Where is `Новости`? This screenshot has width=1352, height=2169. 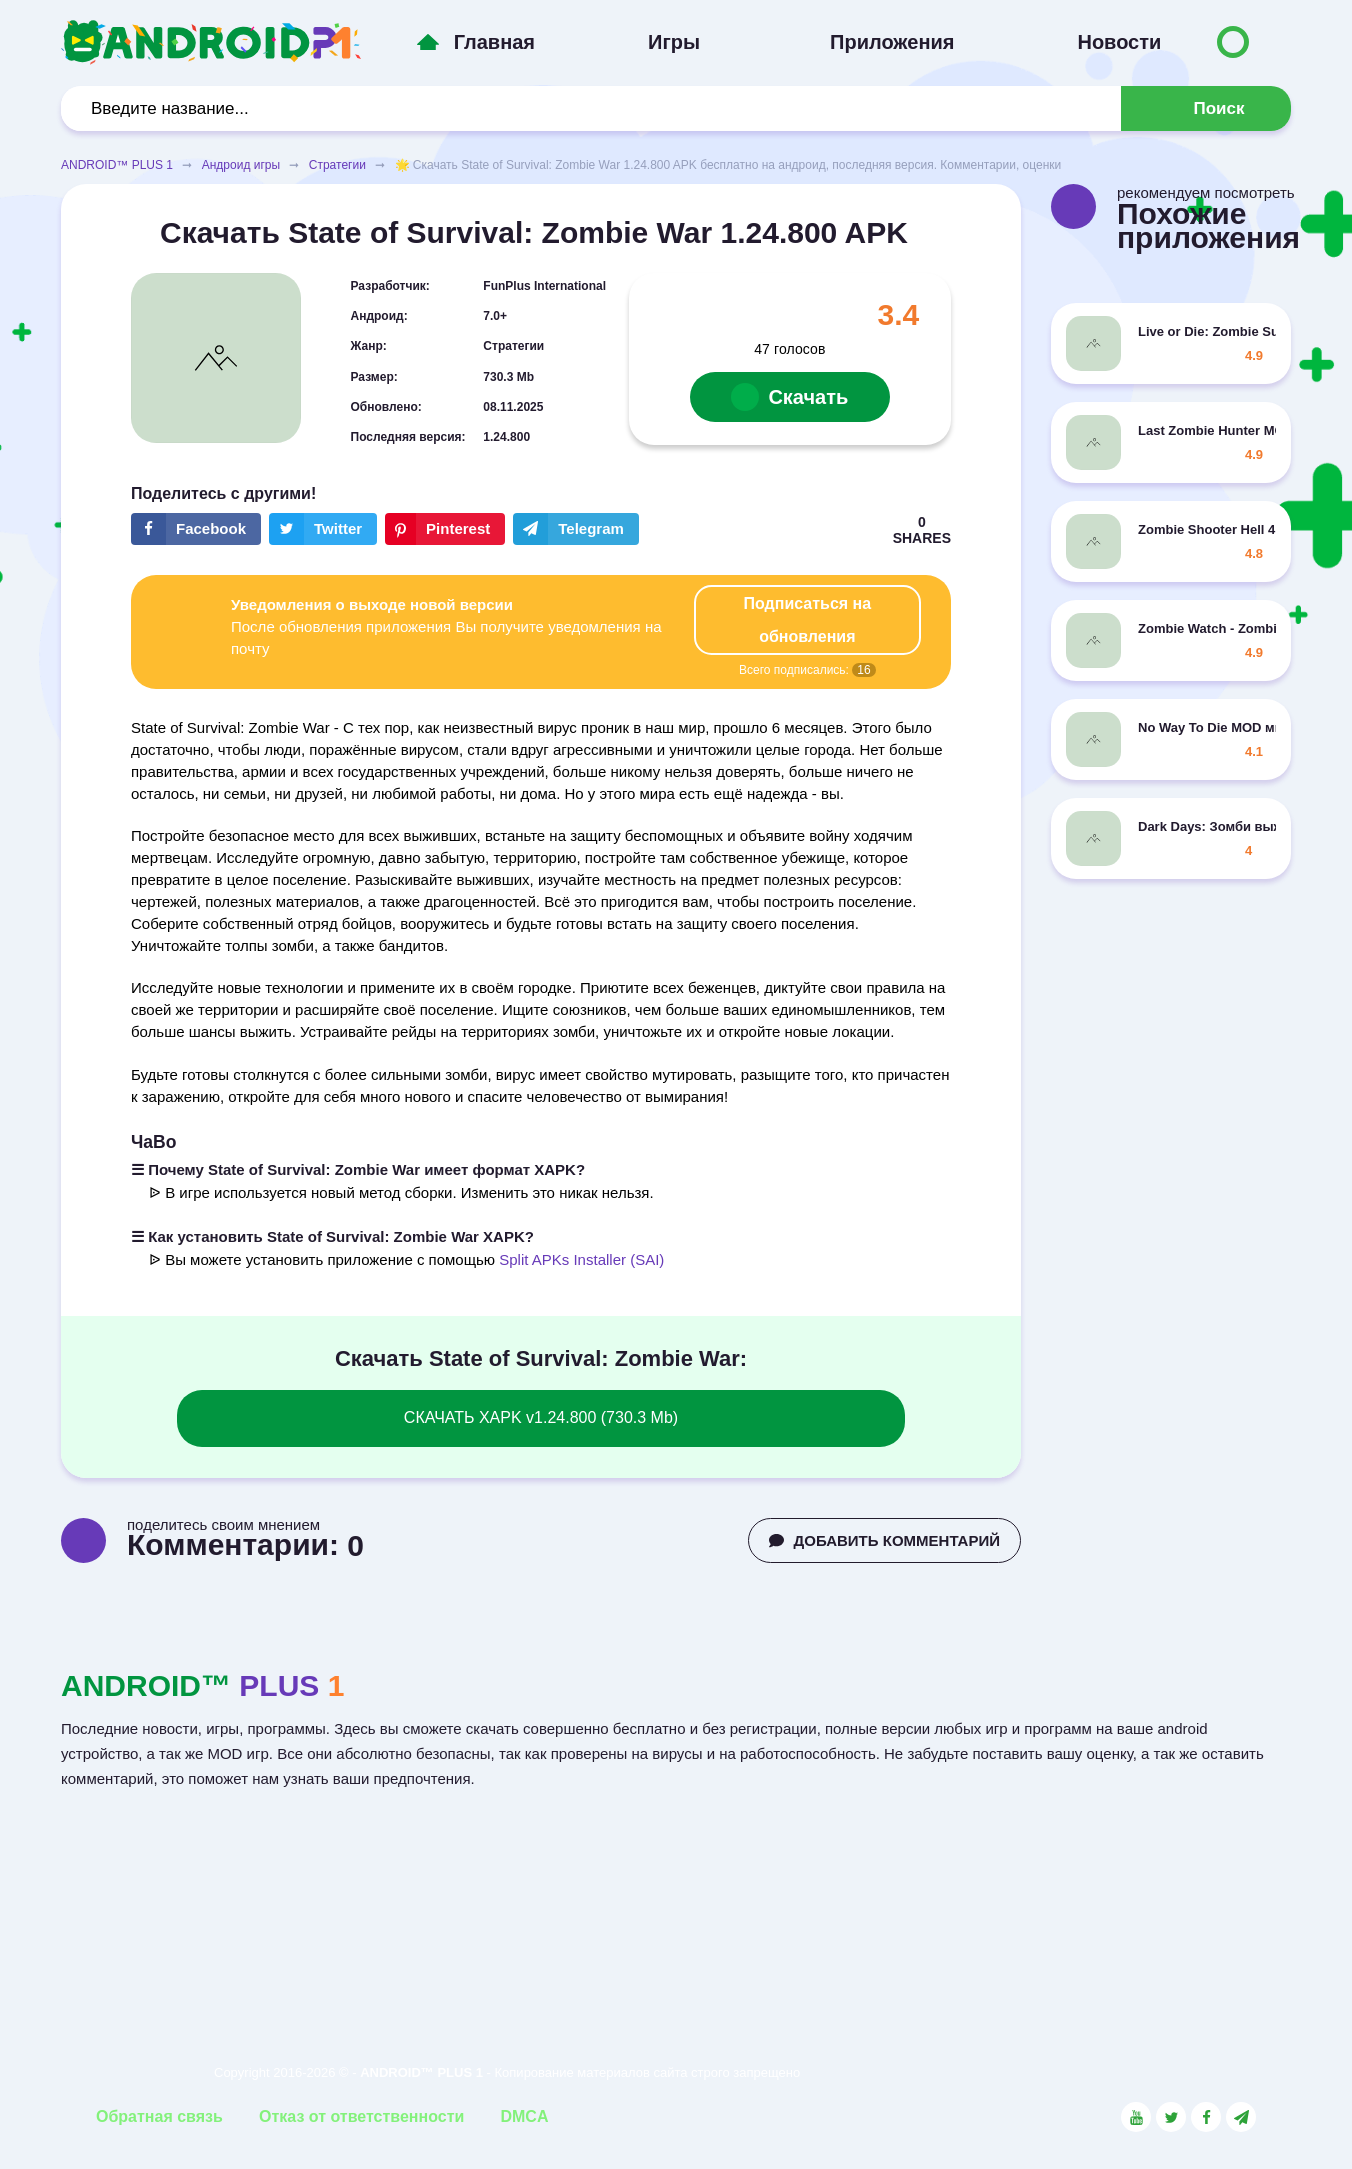
Новости is located at coordinates (1119, 42).